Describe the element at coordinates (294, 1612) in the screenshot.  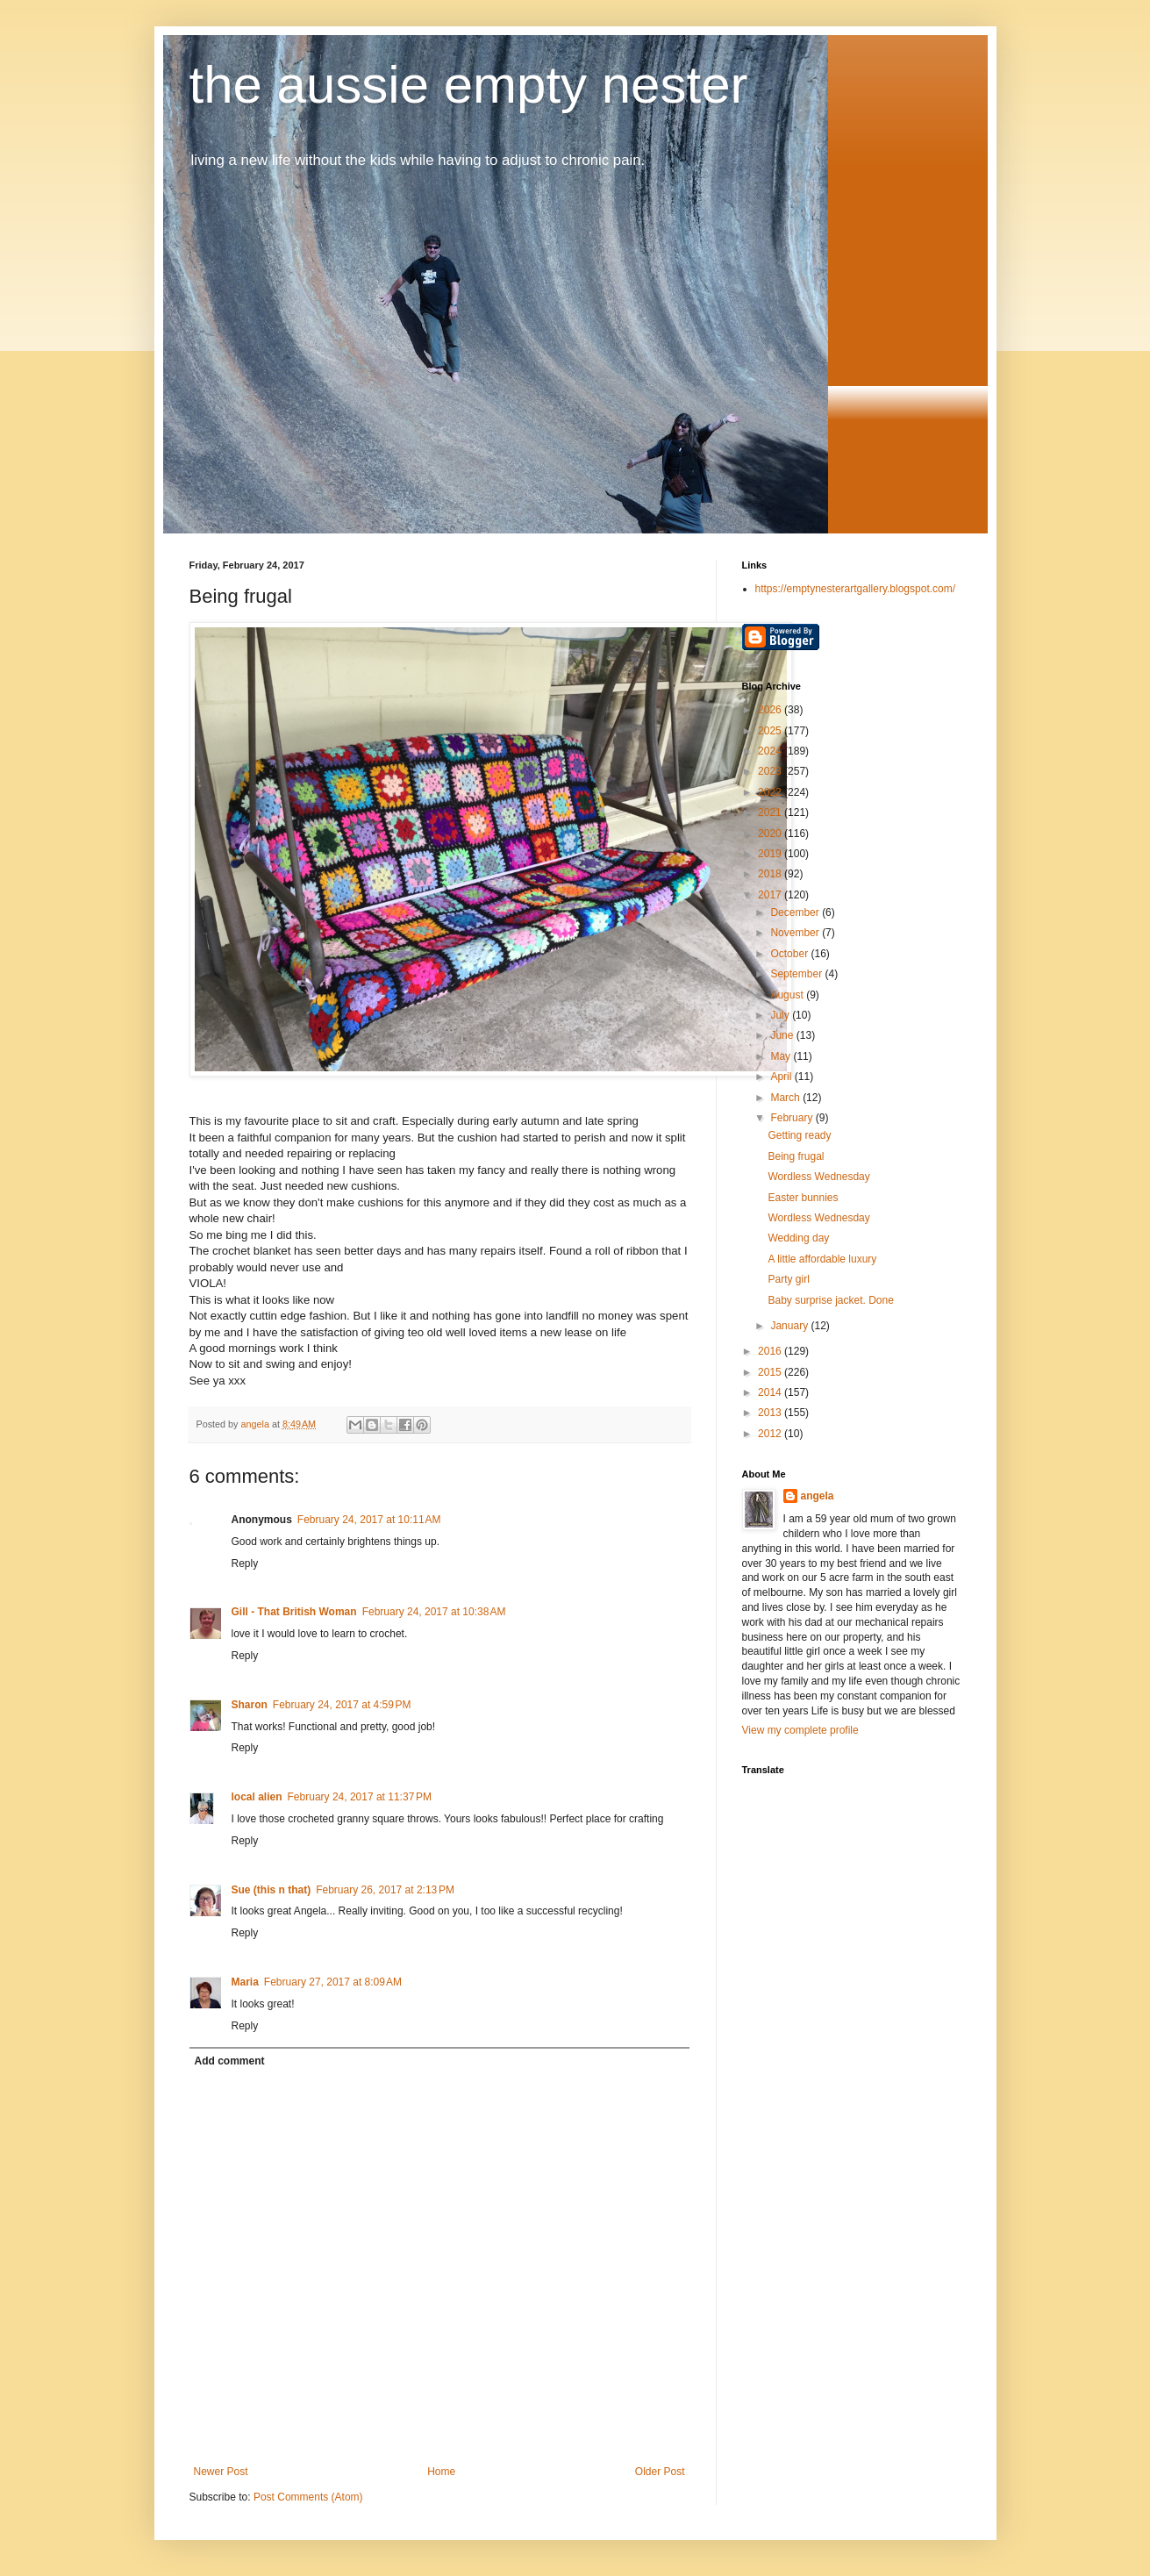
I see `Gill - That British Woman` at that location.